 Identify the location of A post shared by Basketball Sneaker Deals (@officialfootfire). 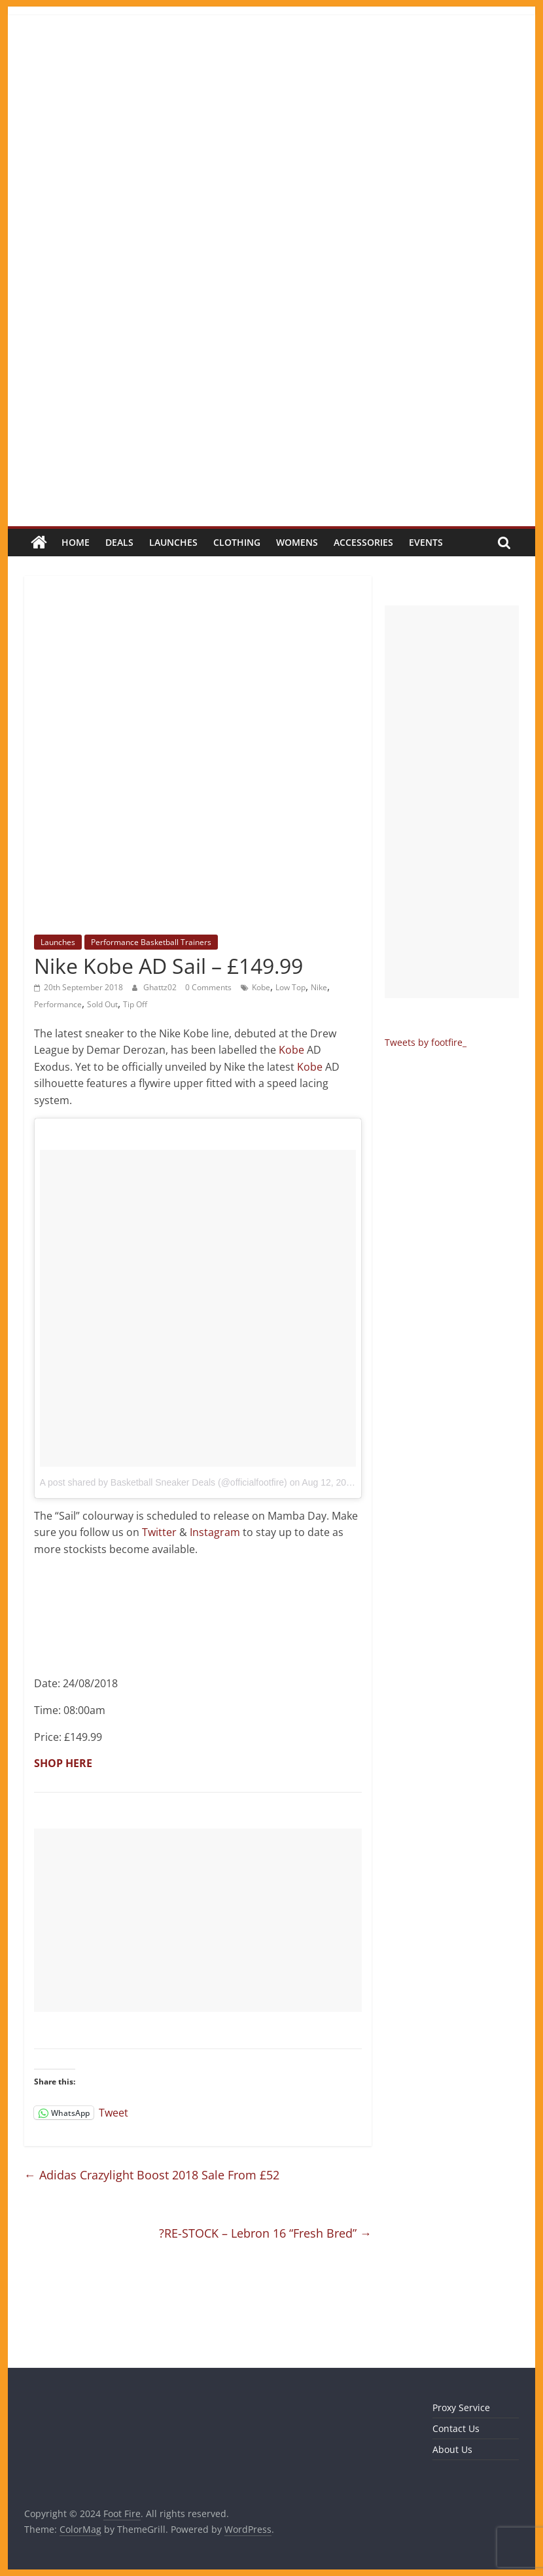
(163, 1481).